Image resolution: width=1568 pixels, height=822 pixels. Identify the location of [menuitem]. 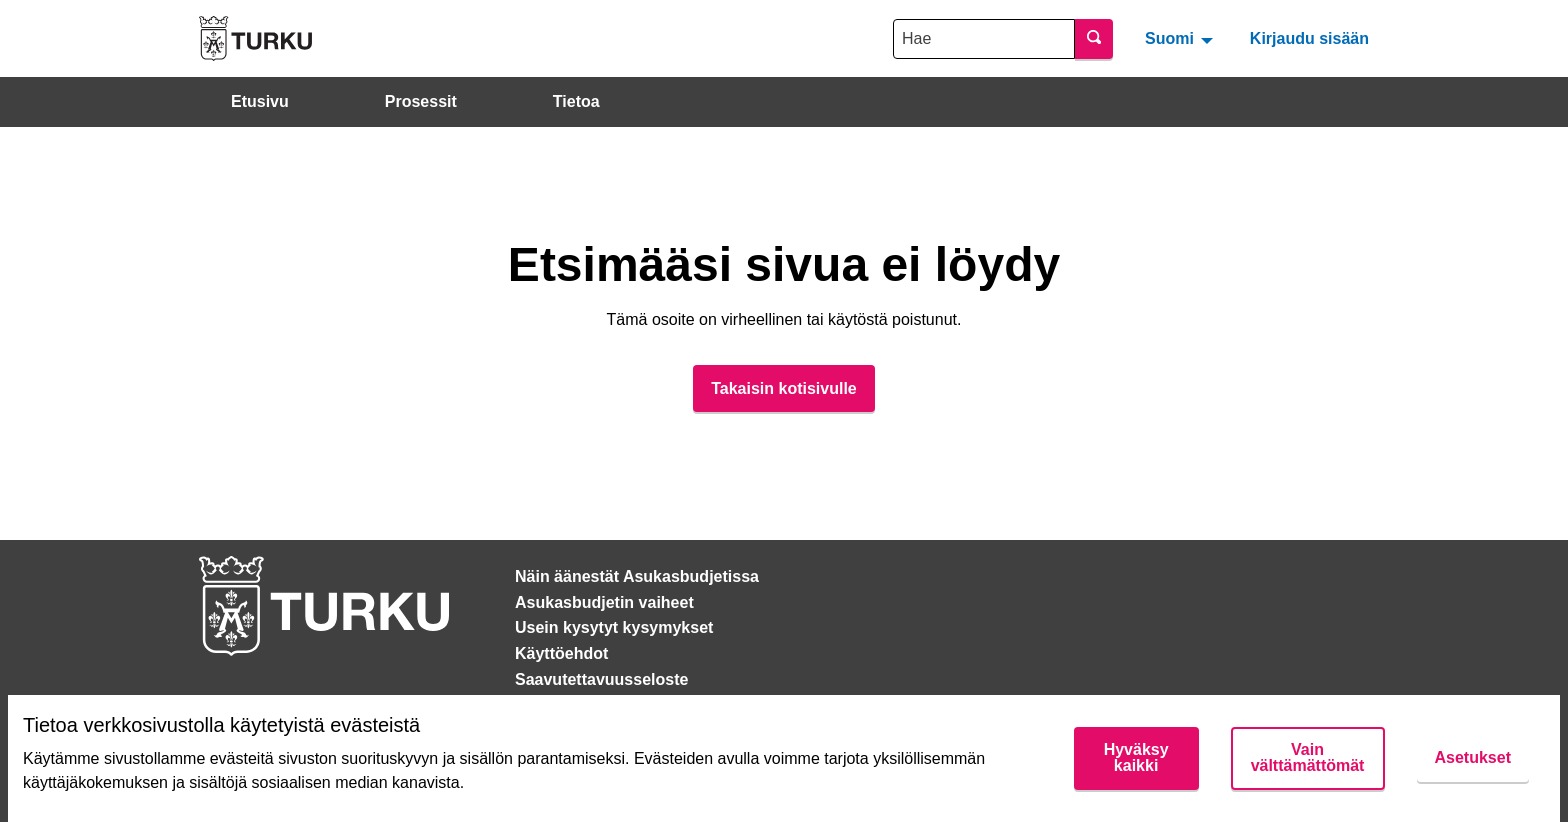
(1181, 38).